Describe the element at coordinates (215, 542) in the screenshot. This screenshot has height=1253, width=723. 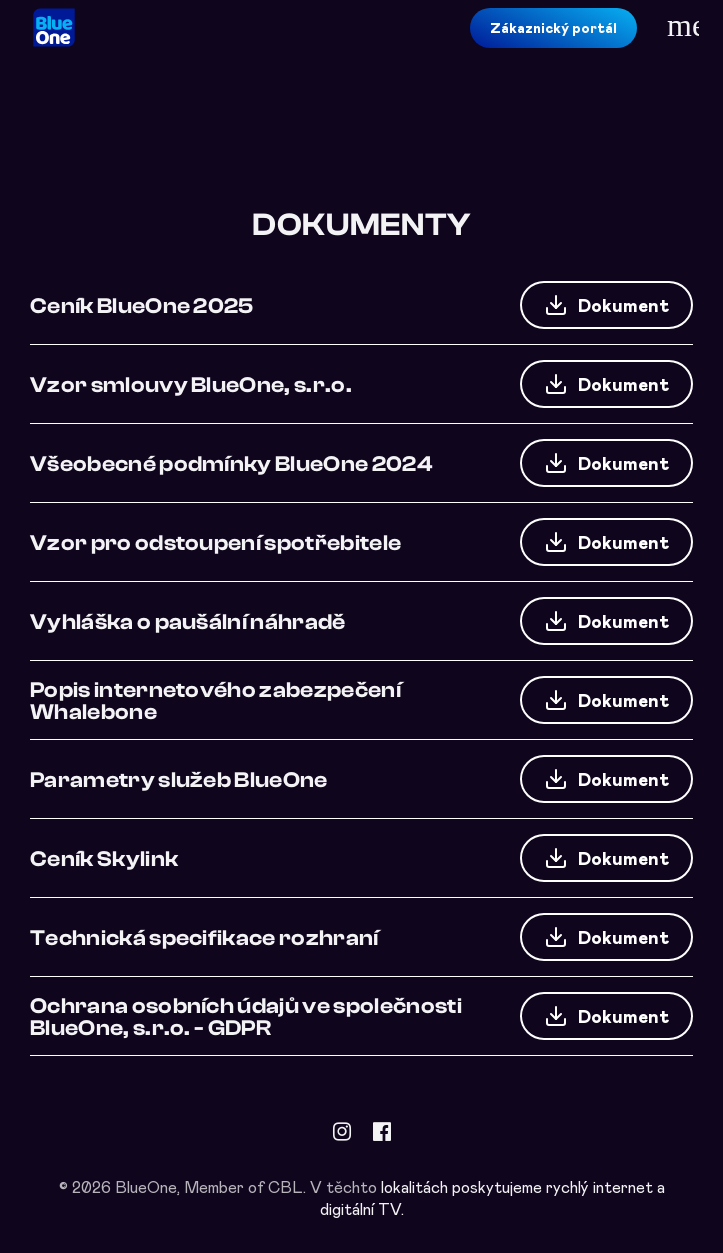
I see `Vzor pro odstoupení spotřebitele` at that location.